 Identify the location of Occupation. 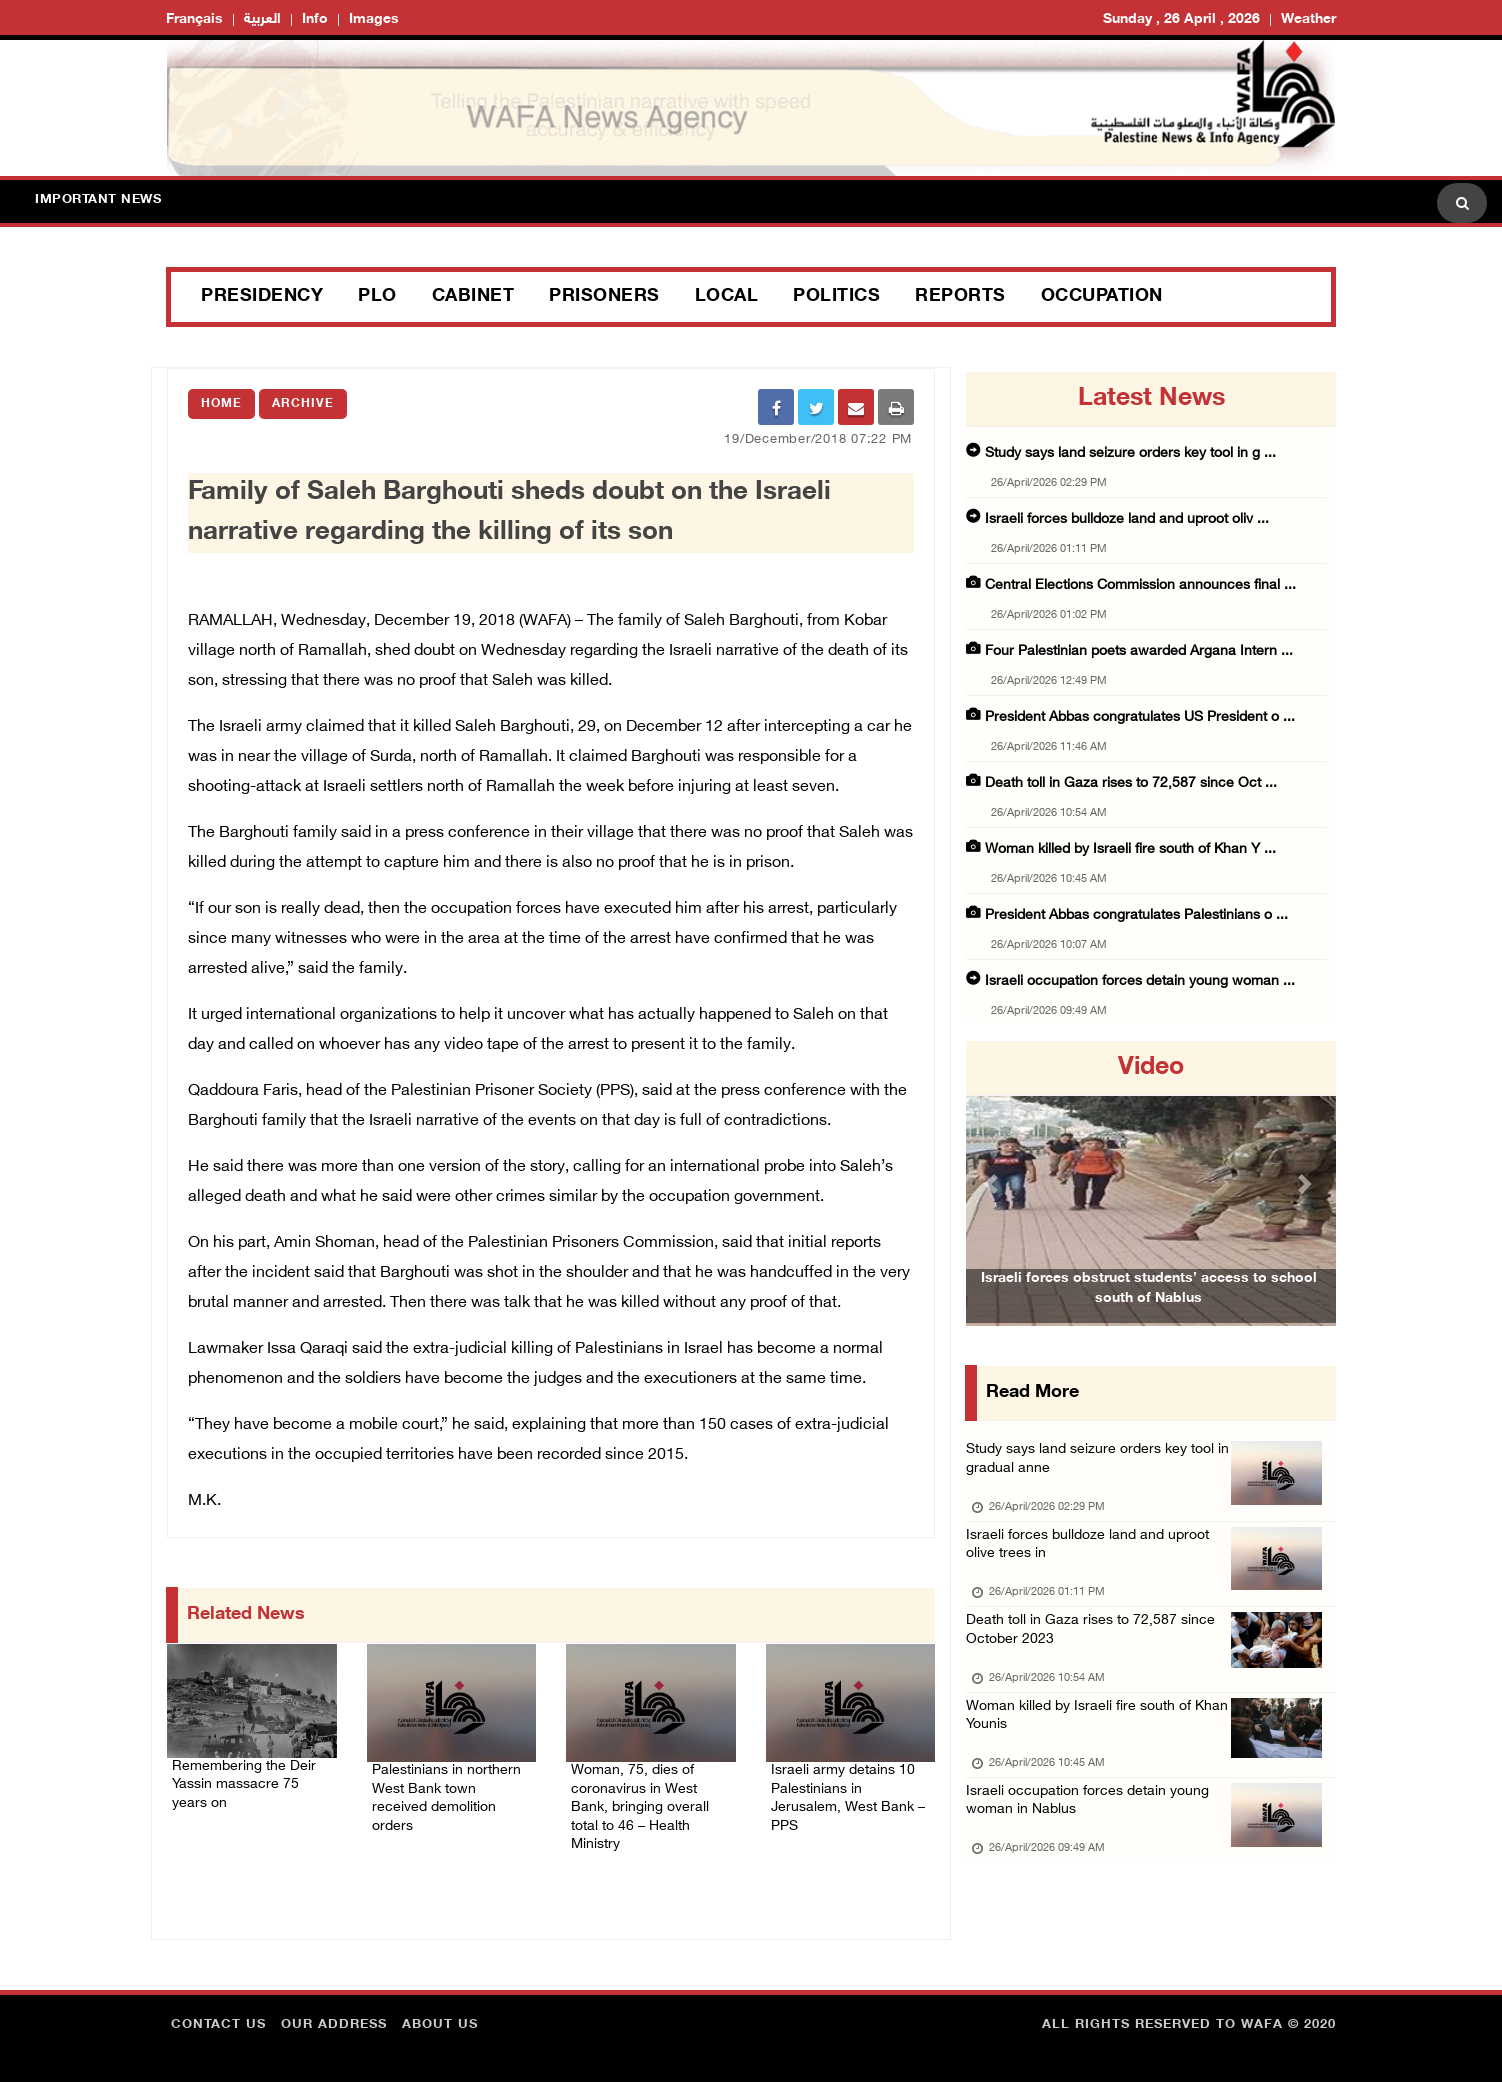
(1102, 297).